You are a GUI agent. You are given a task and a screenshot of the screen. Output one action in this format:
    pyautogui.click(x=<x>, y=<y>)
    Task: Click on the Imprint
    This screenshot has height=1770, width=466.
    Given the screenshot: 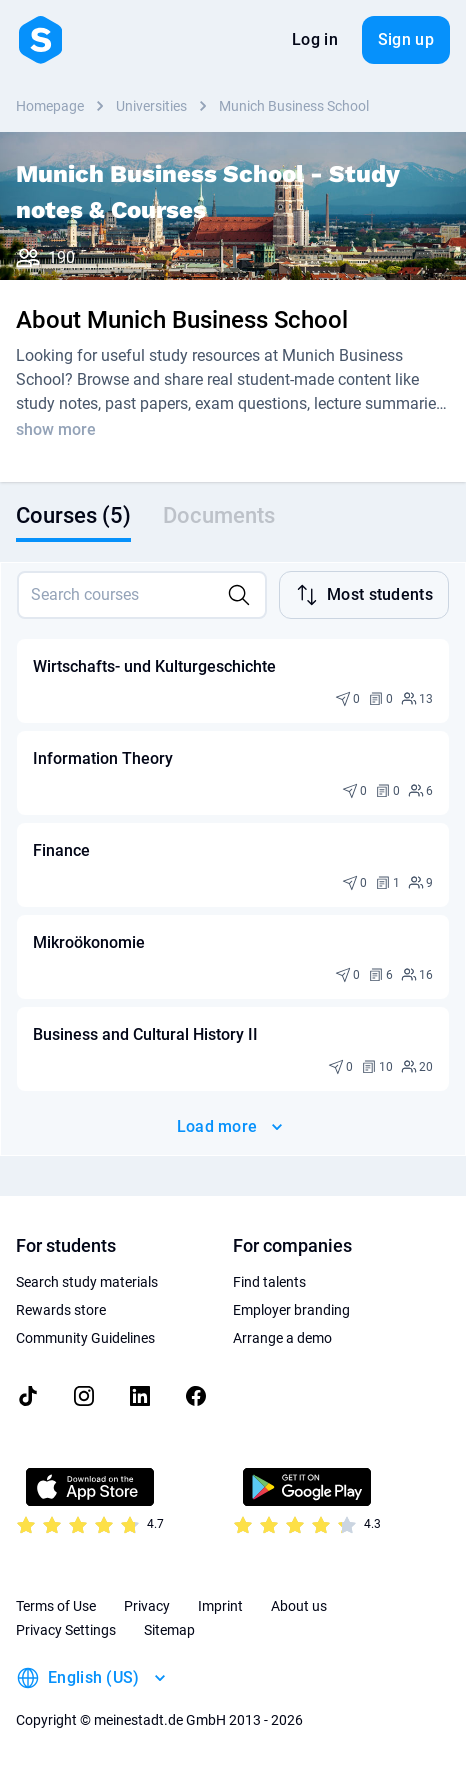 What is the action you would take?
    pyautogui.click(x=220, y=1606)
    